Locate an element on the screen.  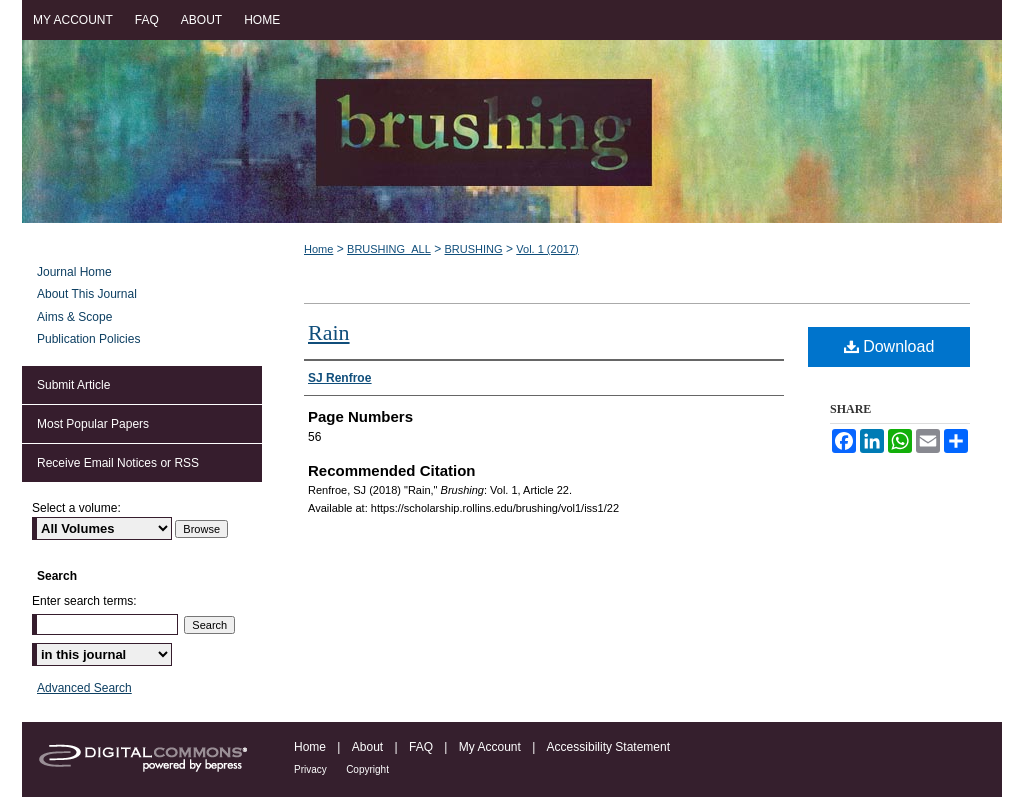
FAQ is located at coordinates (421, 747).